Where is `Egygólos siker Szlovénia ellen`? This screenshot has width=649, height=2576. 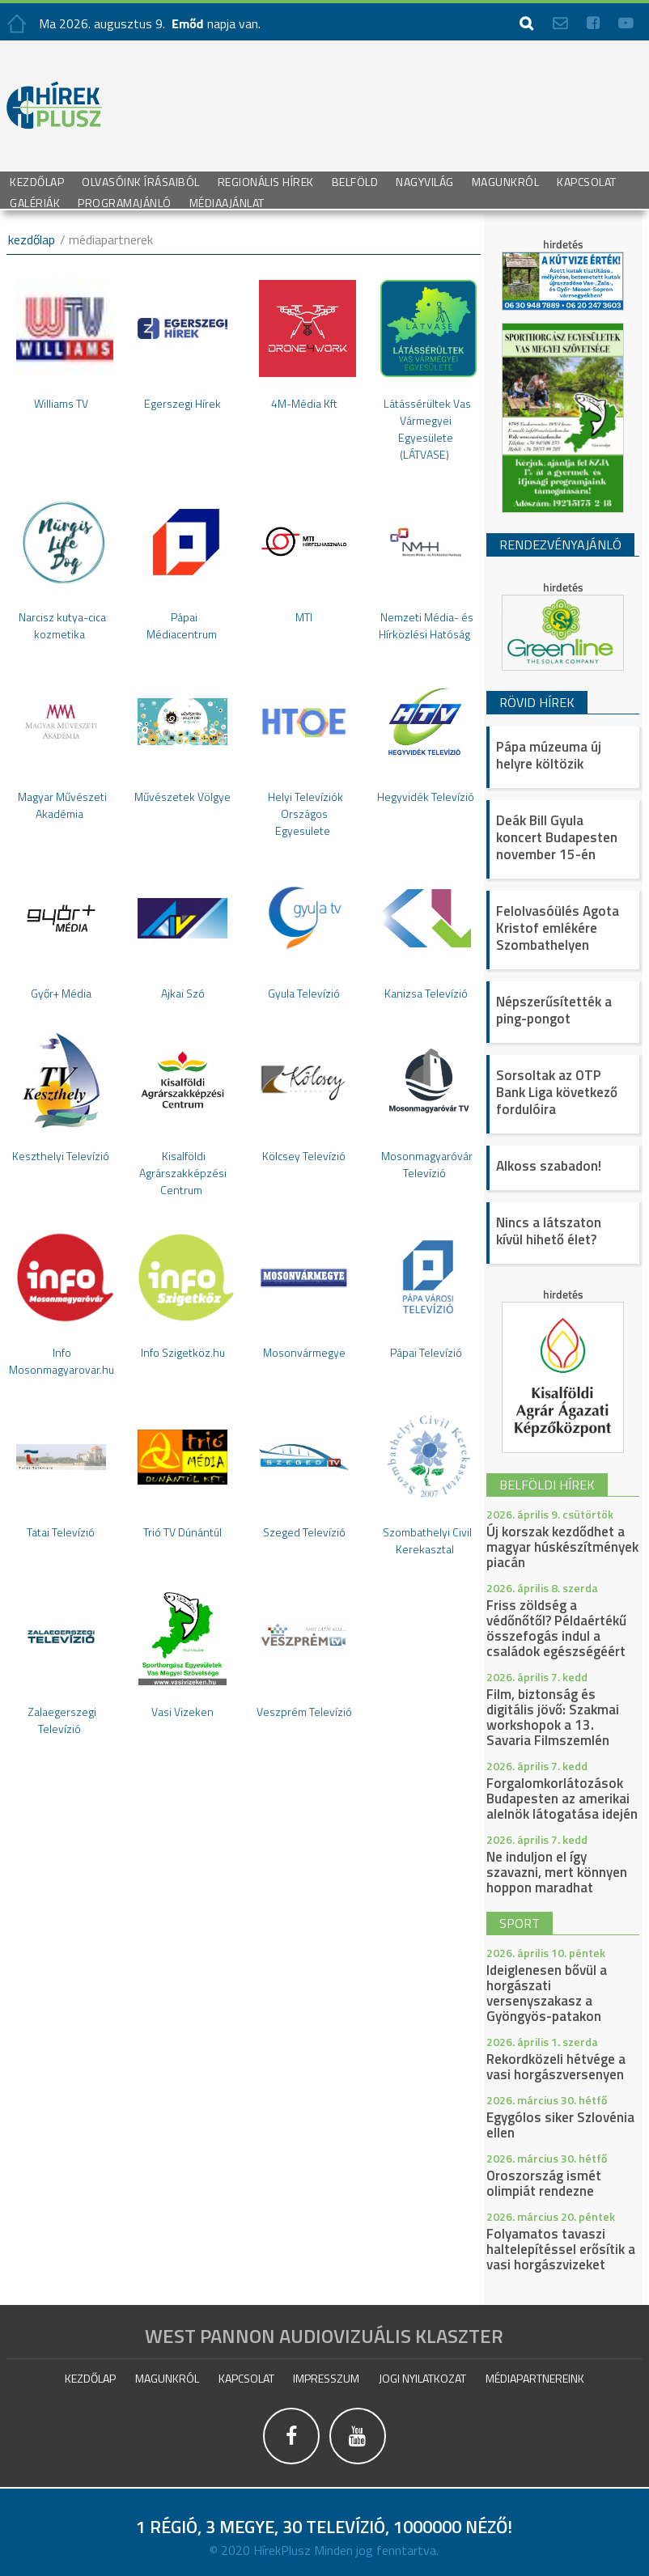
Egygólos siker Szlovénia ellen is located at coordinates (560, 2125).